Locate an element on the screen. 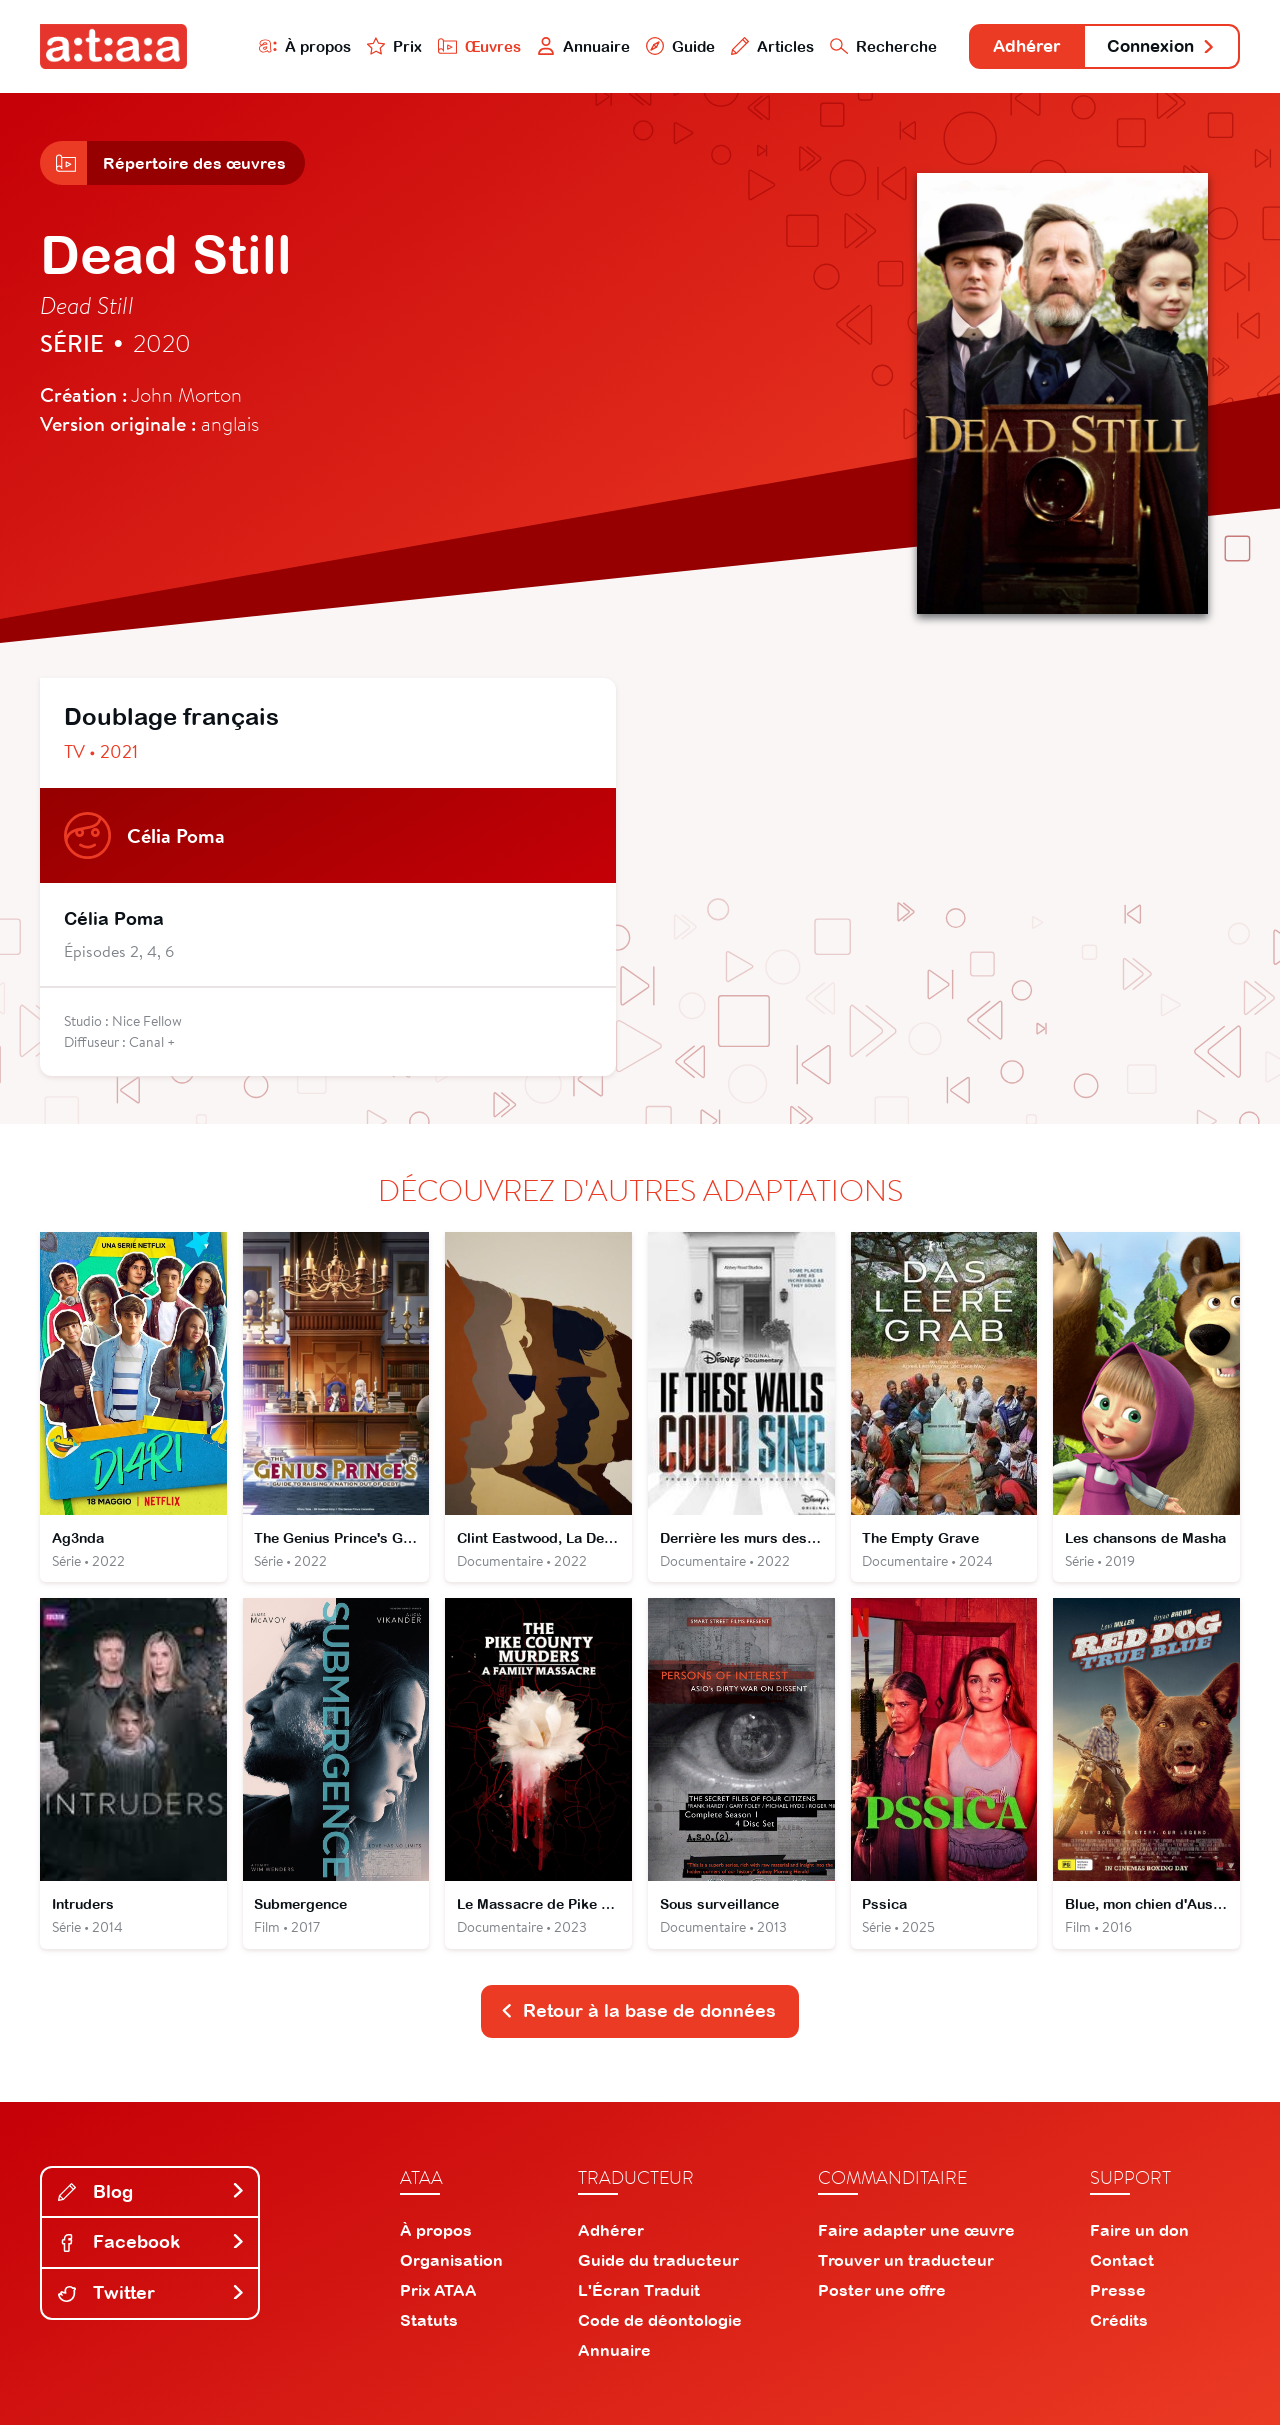  Contact is located at coordinates (1122, 2271).